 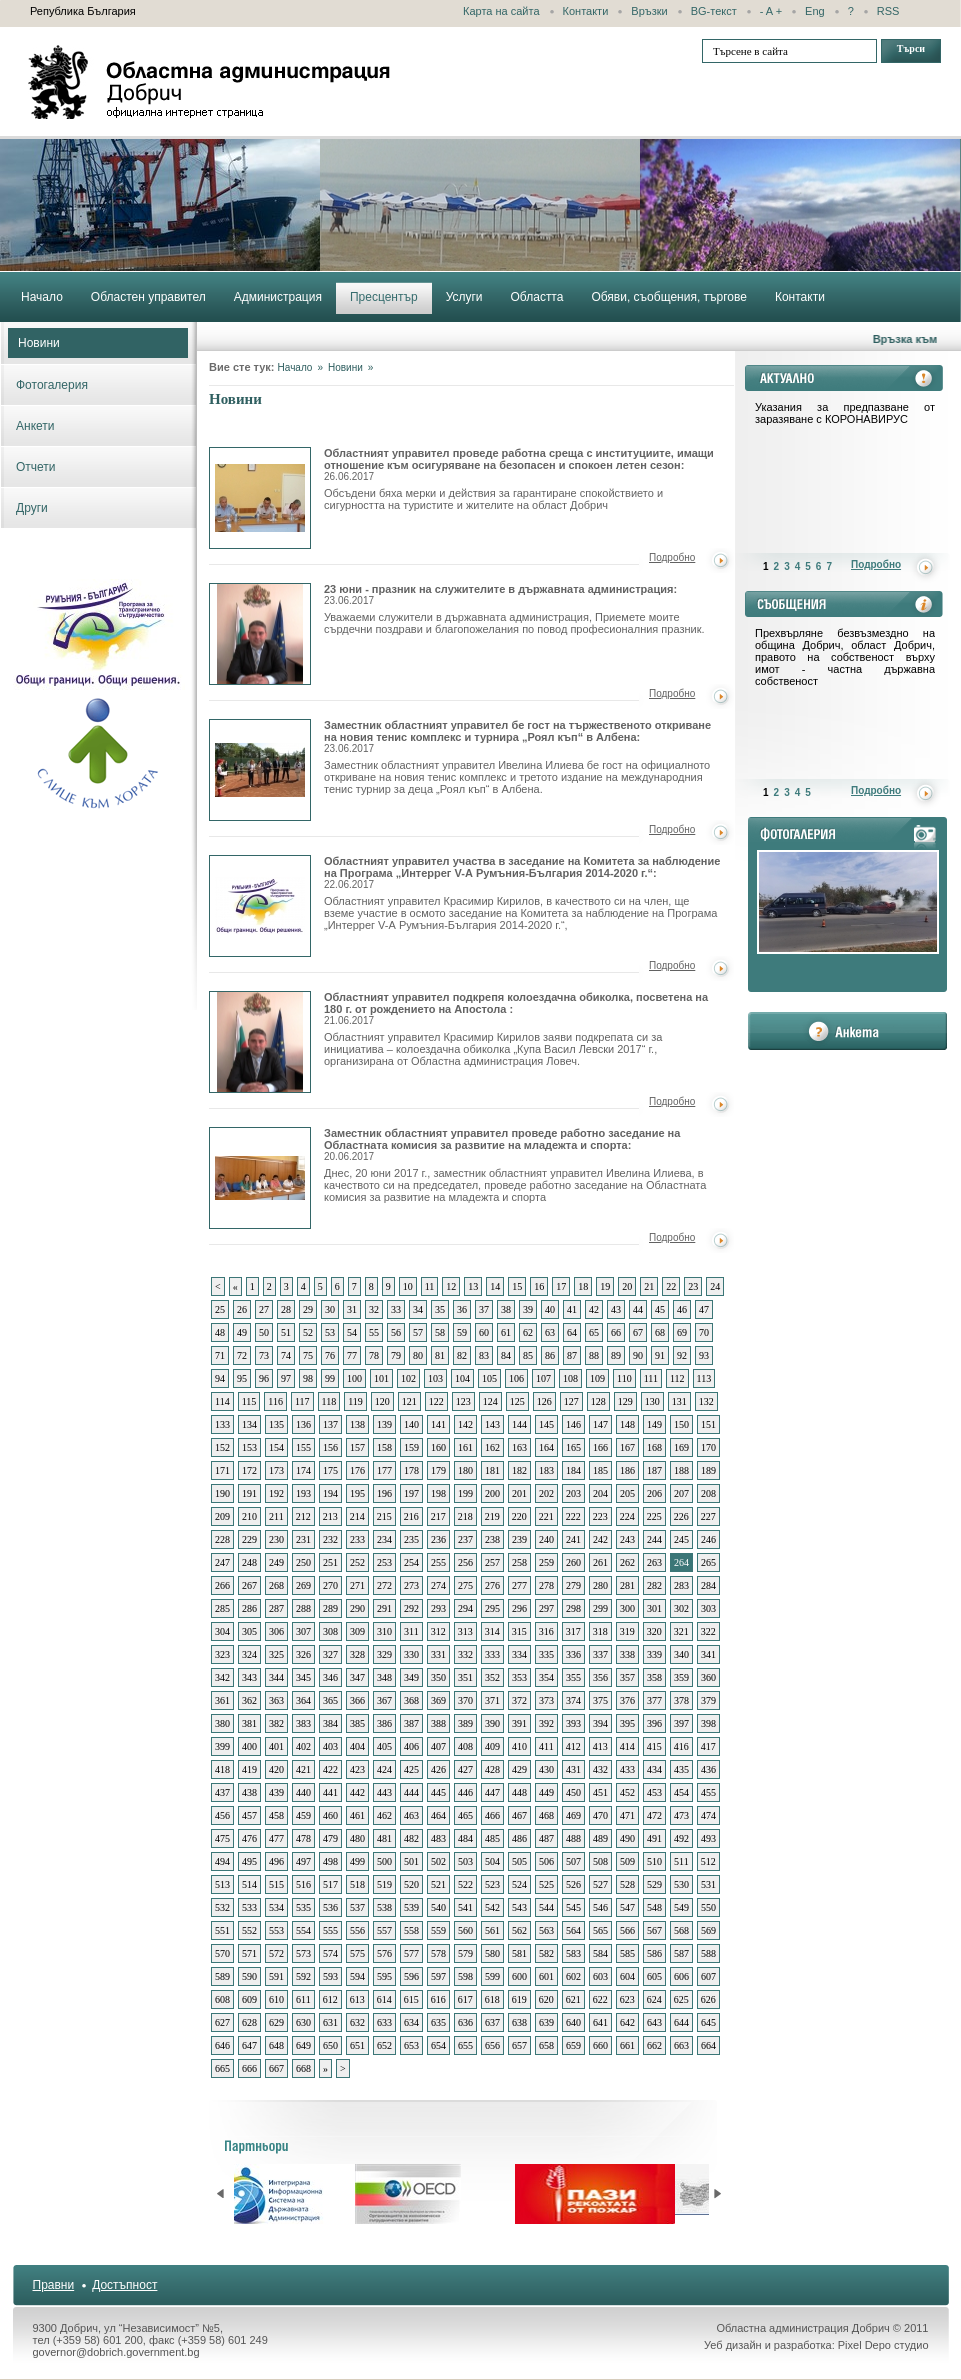 What do you see at coordinates (286, 1378) in the screenshot?
I see `97` at bounding box center [286, 1378].